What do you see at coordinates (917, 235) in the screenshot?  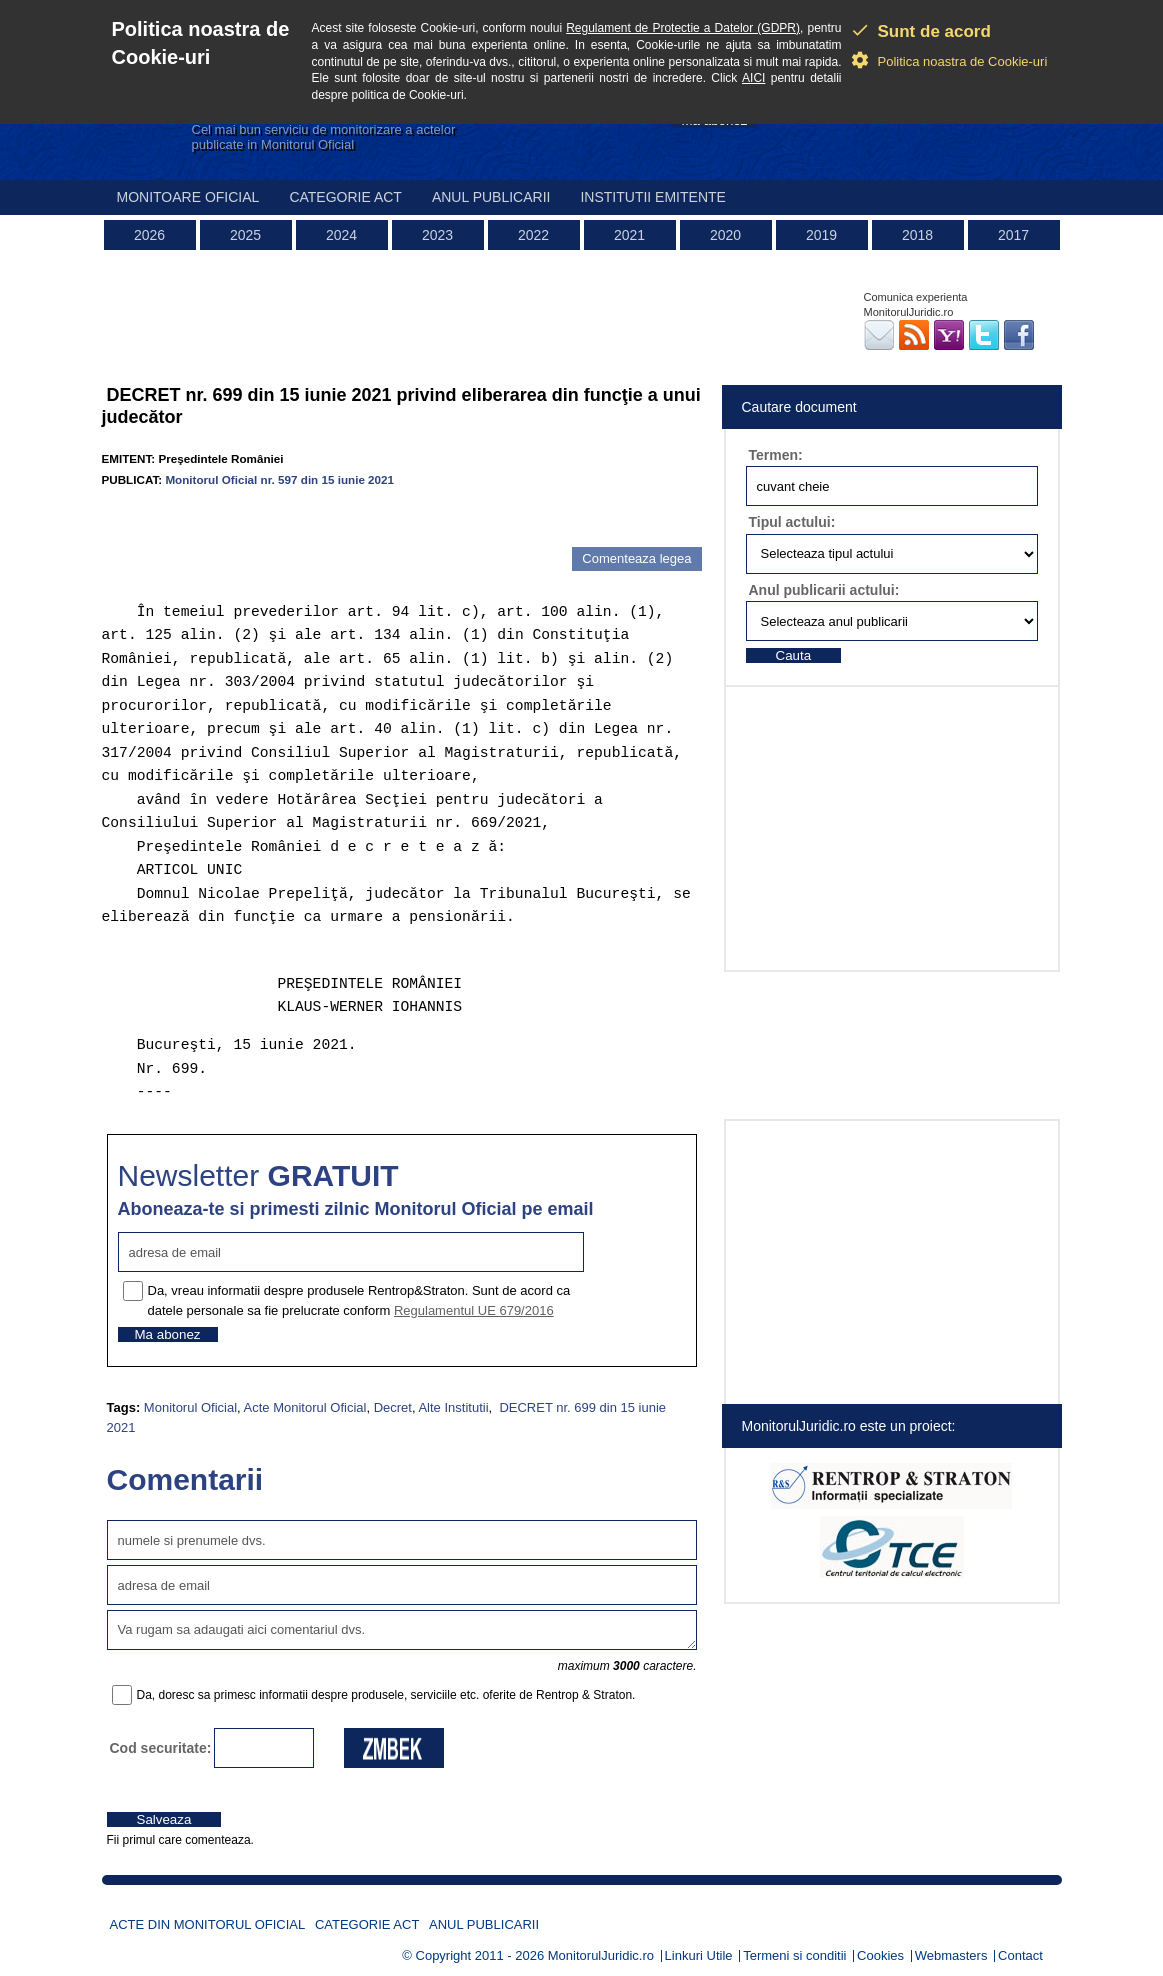 I see `2018` at bounding box center [917, 235].